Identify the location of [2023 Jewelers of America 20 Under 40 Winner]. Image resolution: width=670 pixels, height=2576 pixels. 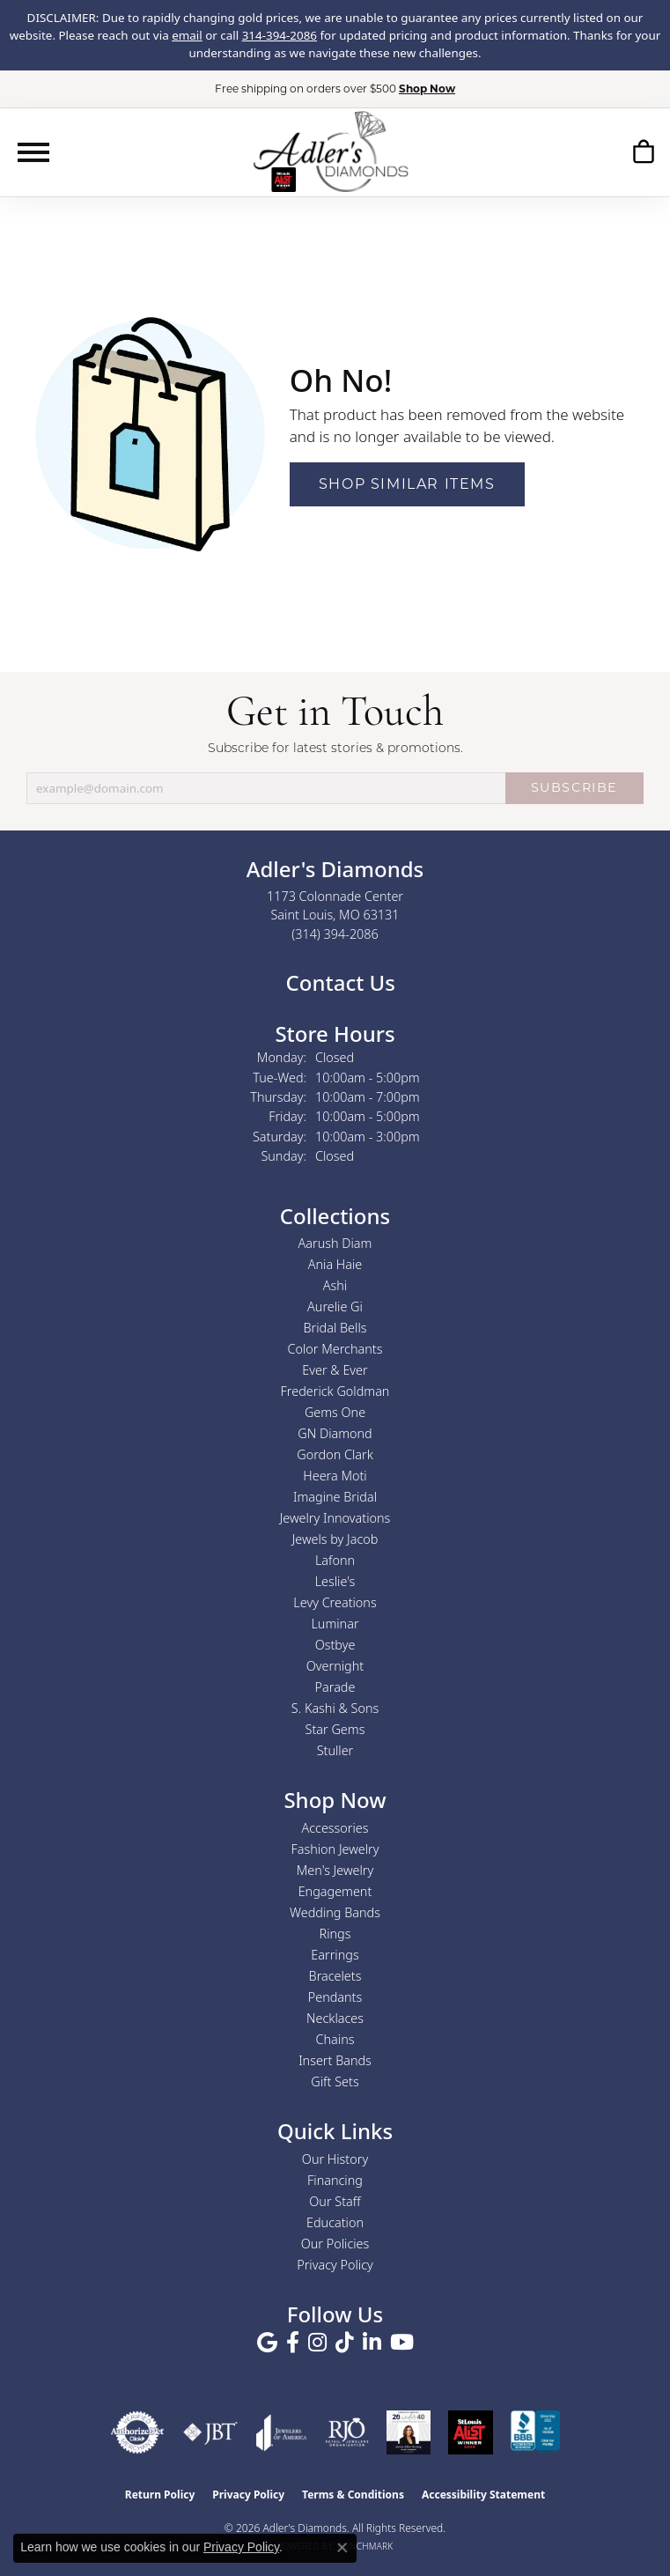
(409, 2432).